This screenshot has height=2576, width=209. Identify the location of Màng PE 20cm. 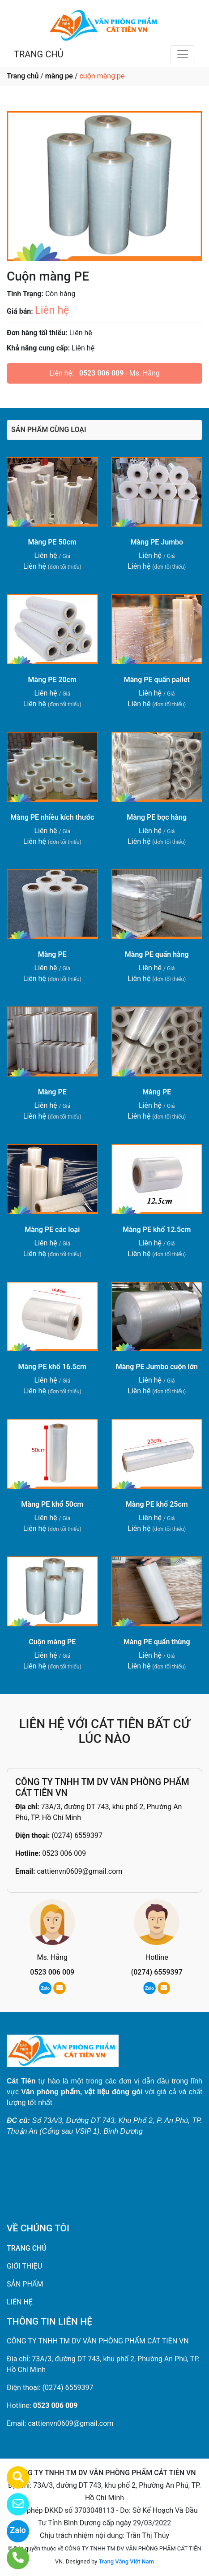
(52, 679).